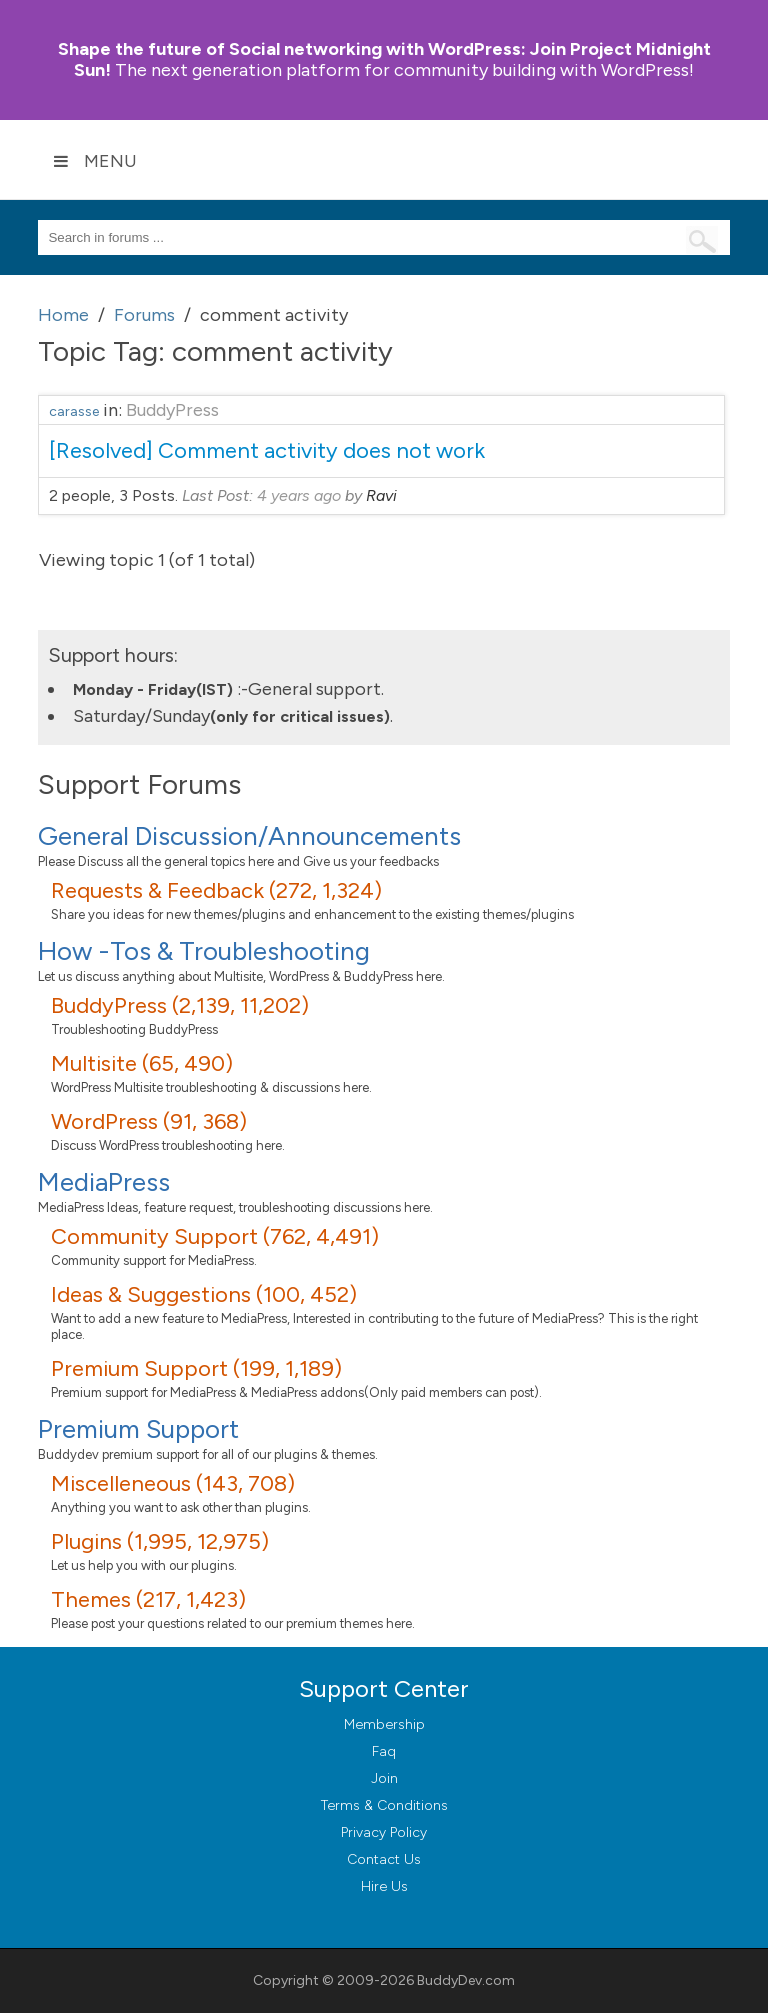  Describe the element at coordinates (95, 161) in the screenshot. I see `Menu` at that location.